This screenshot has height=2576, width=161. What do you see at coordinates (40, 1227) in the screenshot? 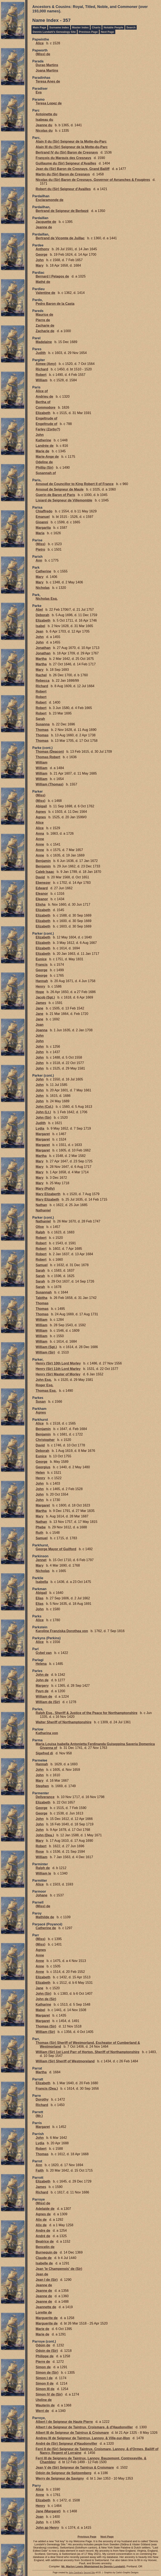
I see `Olive` at bounding box center [40, 1227].